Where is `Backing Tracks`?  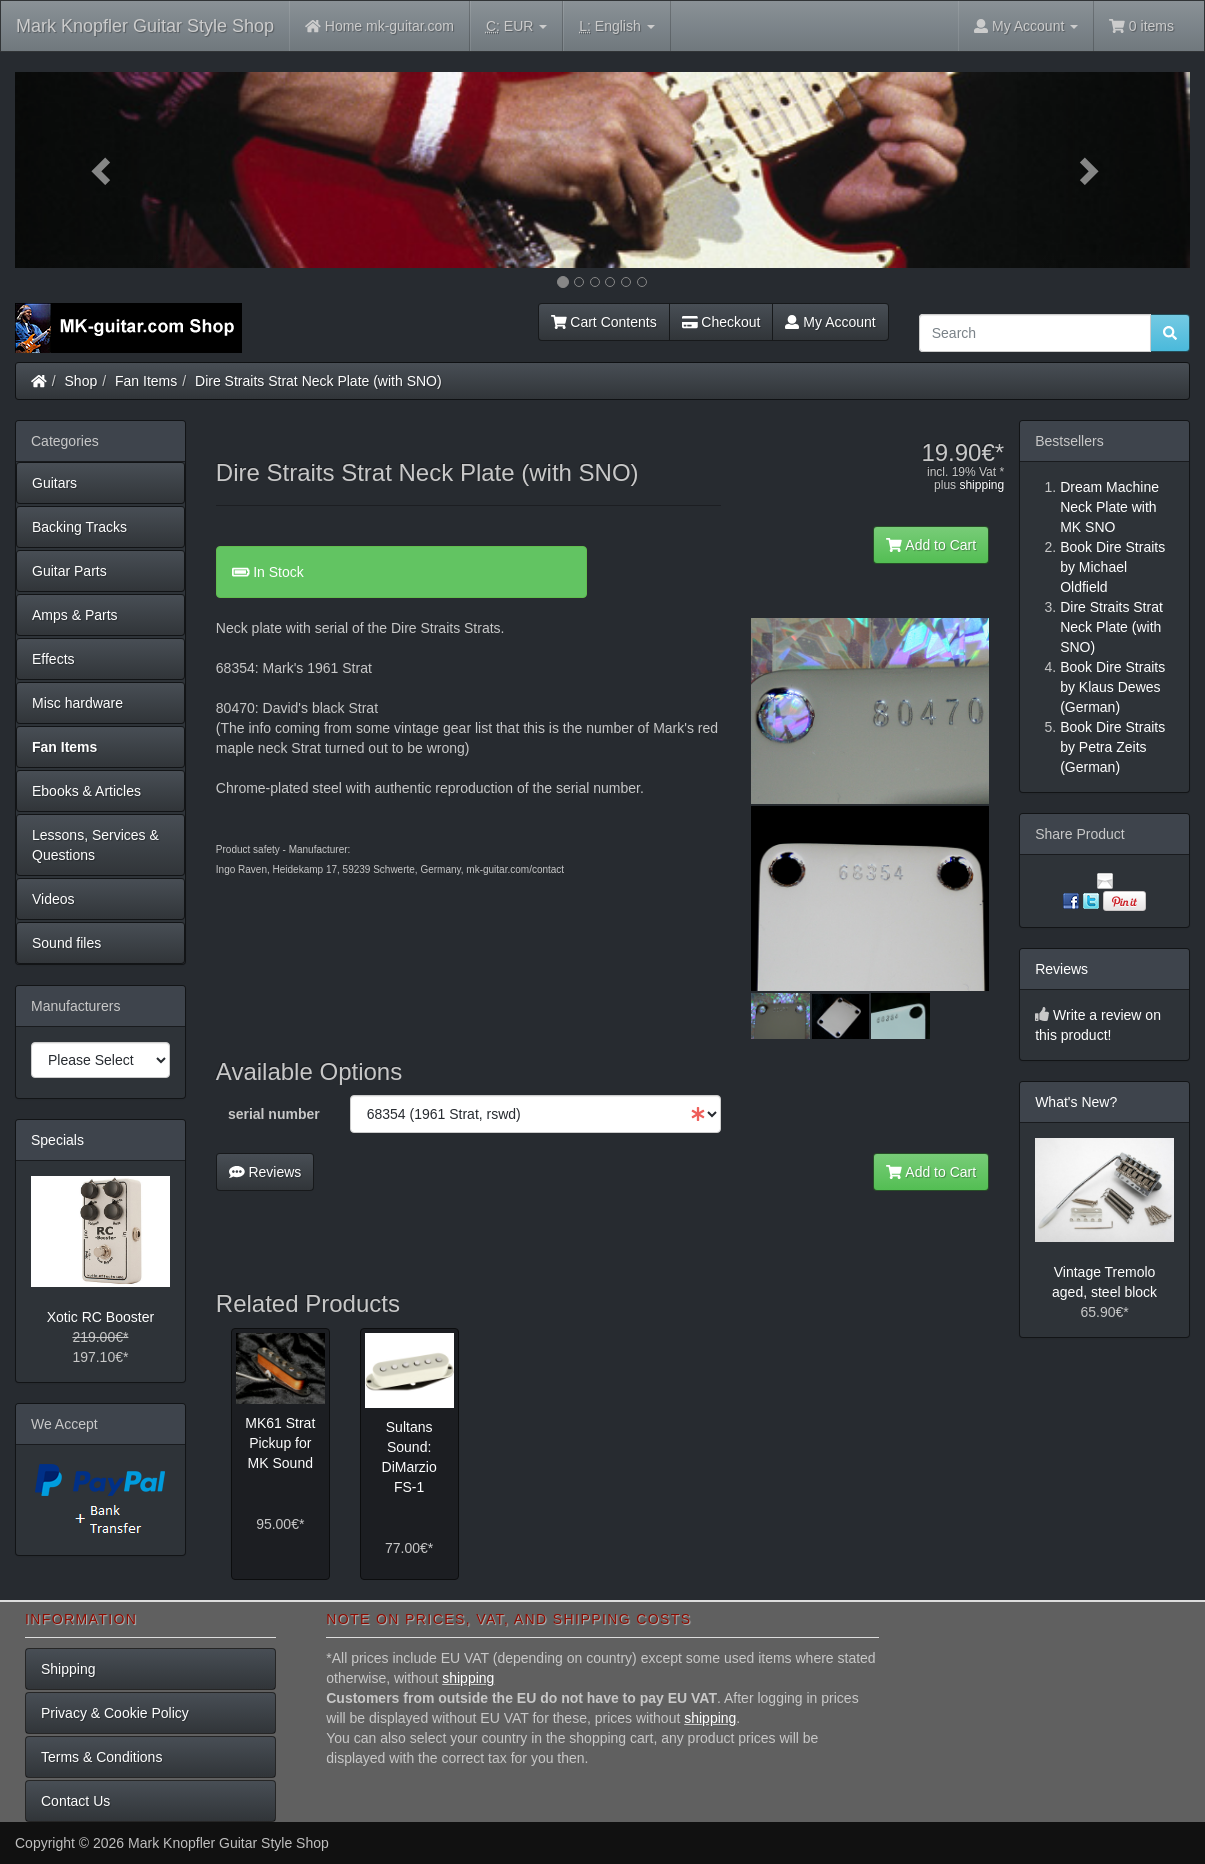 Backing Tracks is located at coordinates (79, 527).